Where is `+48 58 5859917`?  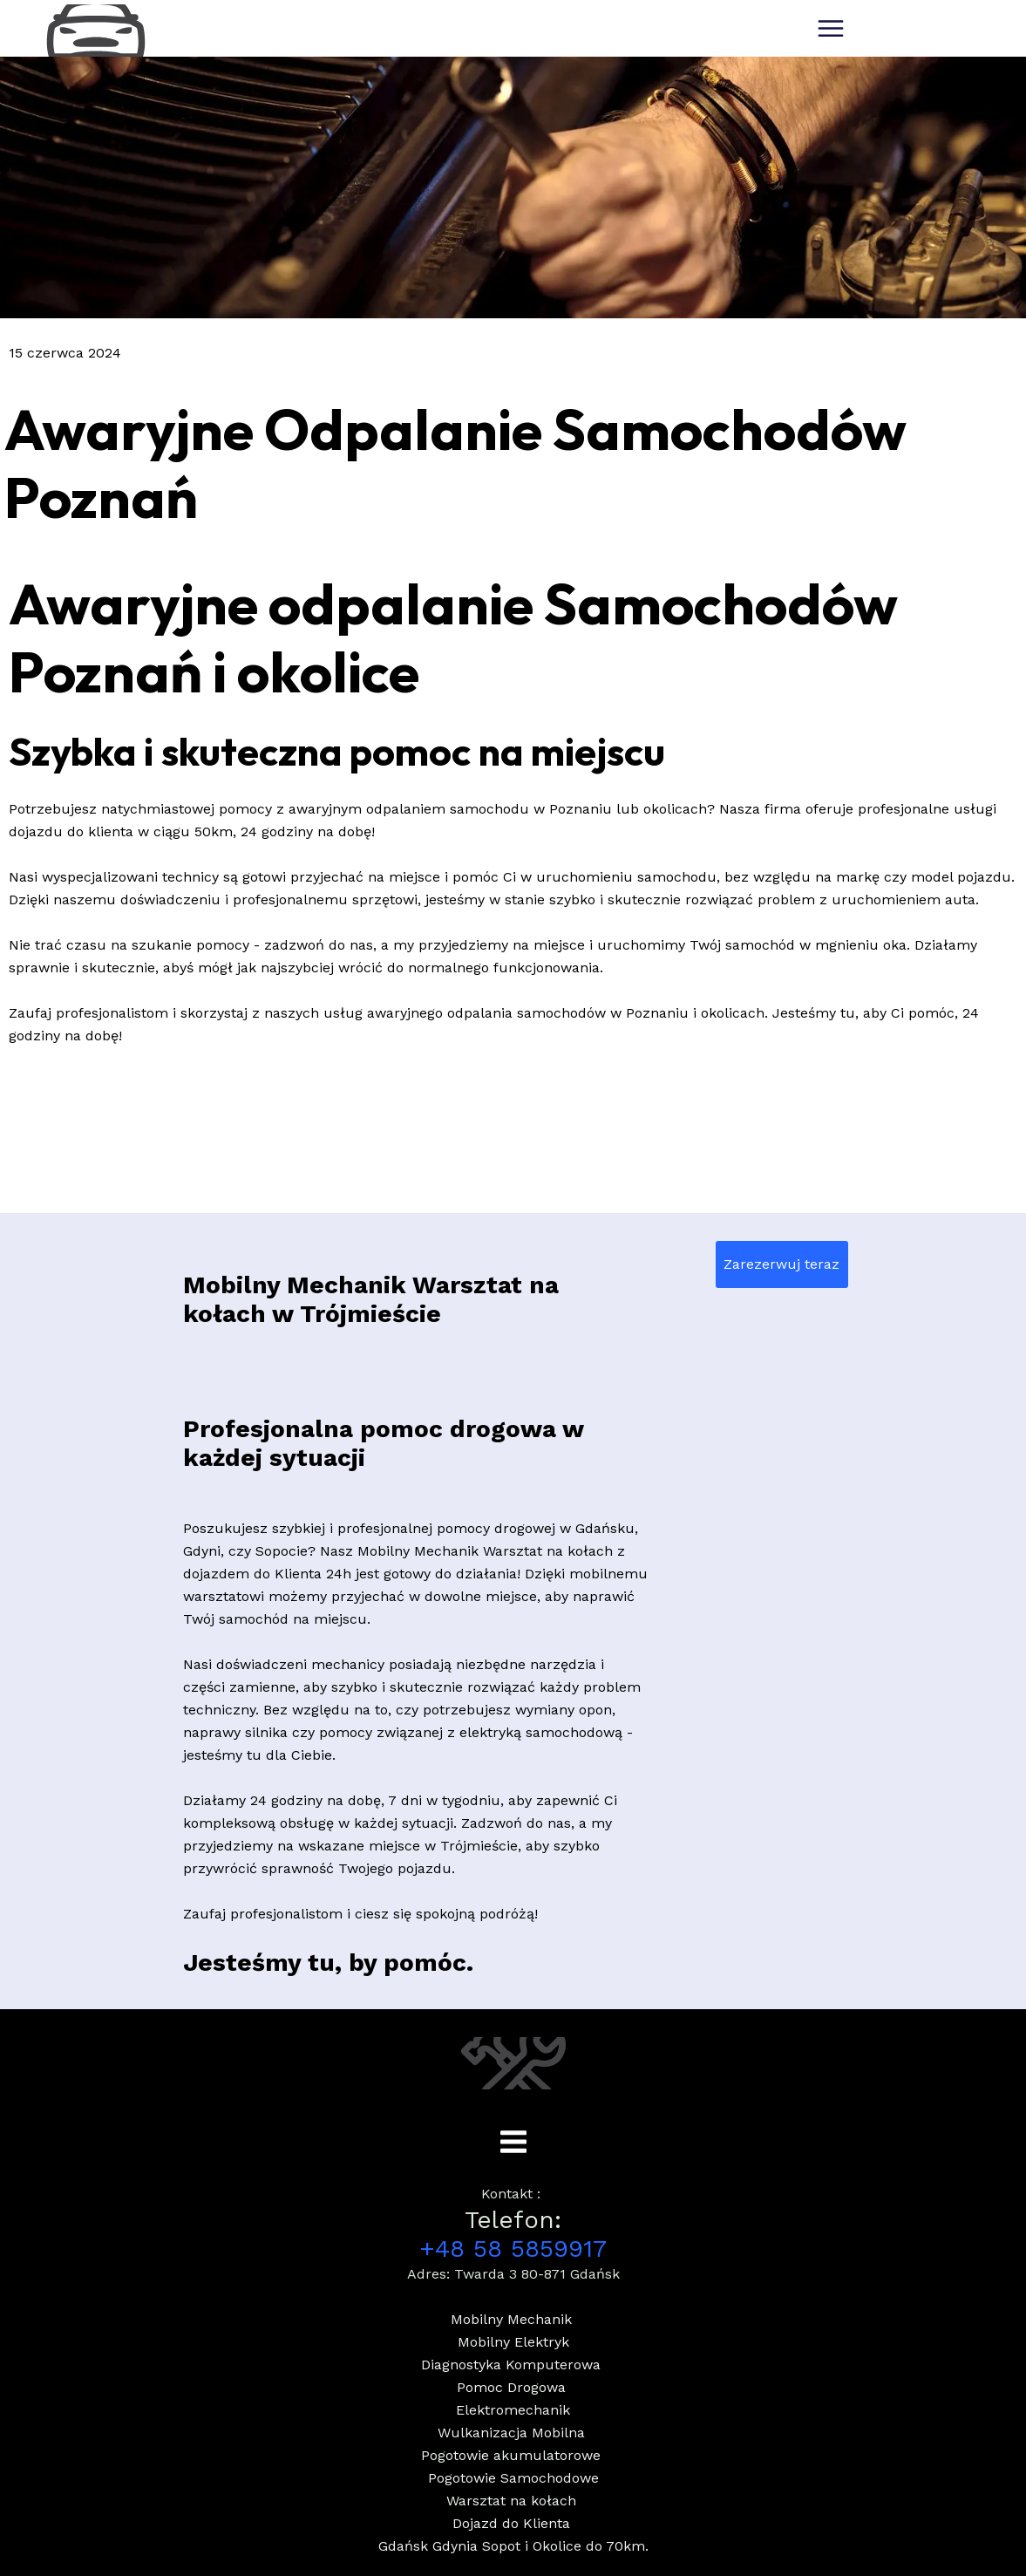
+48 58 5859917 is located at coordinates (513, 2248).